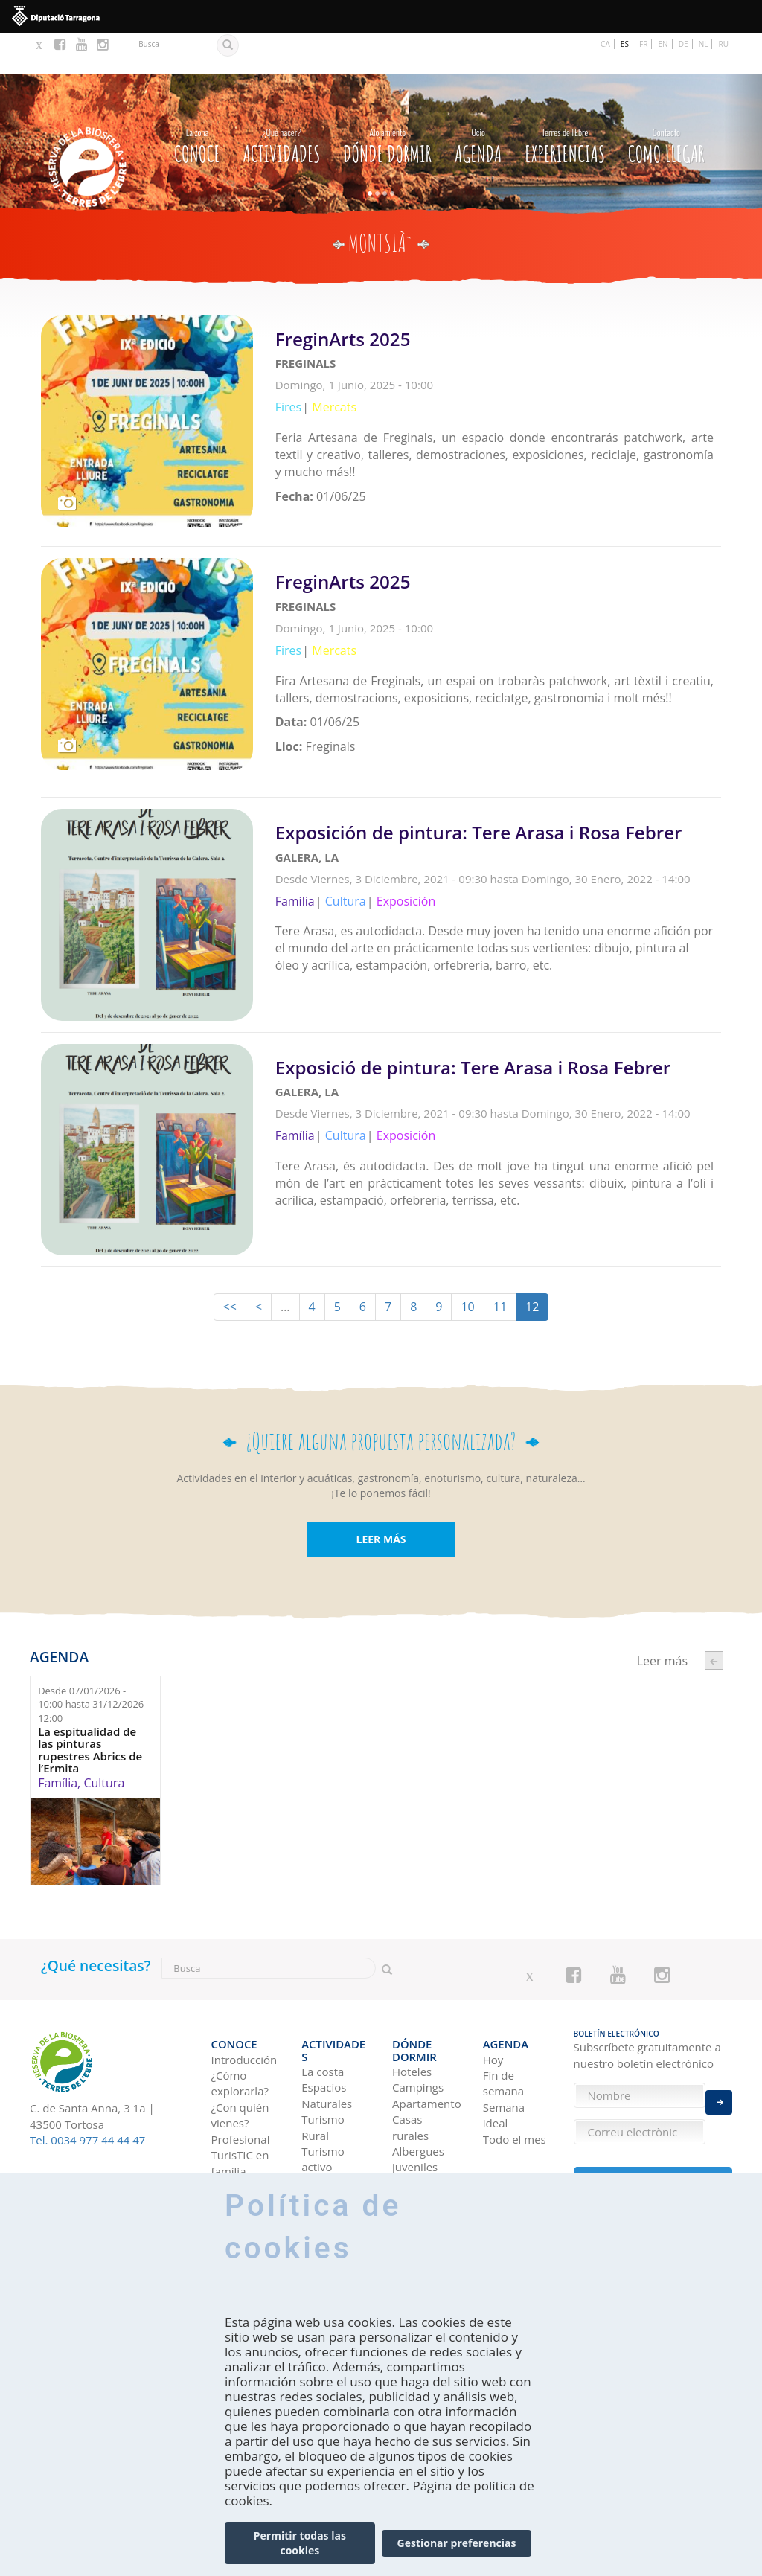 The image size is (762, 2576). I want to click on Todo el mes, so click(514, 2079).